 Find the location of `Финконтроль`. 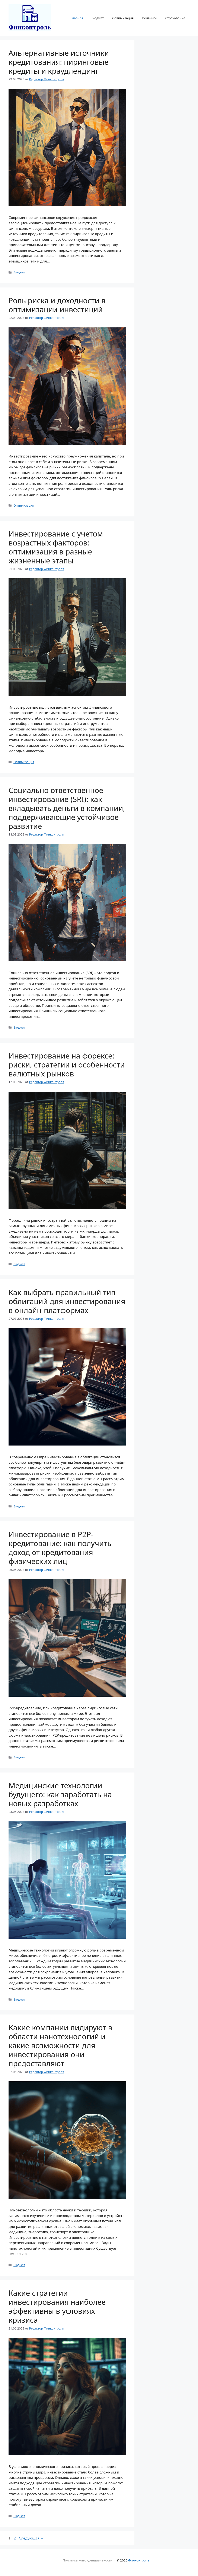

Финконтроль is located at coordinates (138, 2560).